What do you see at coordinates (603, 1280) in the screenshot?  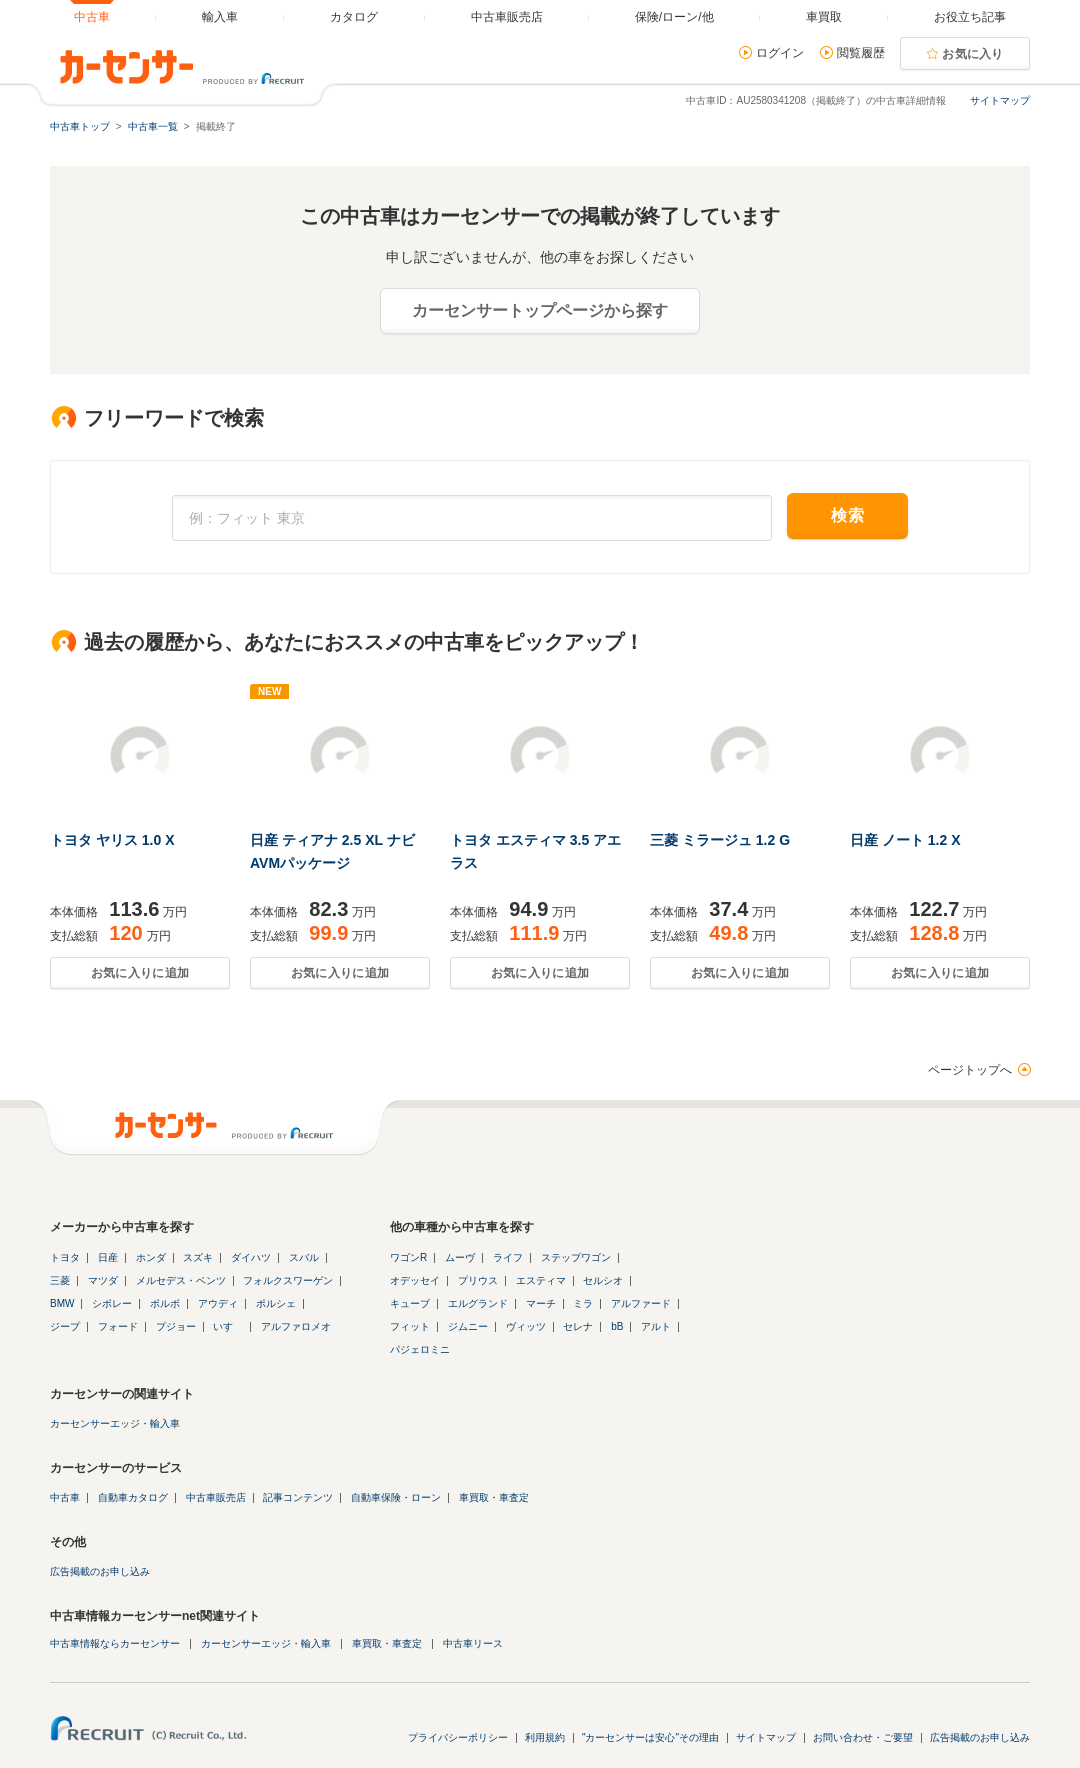 I see `セルシオ` at bounding box center [603, 1280].